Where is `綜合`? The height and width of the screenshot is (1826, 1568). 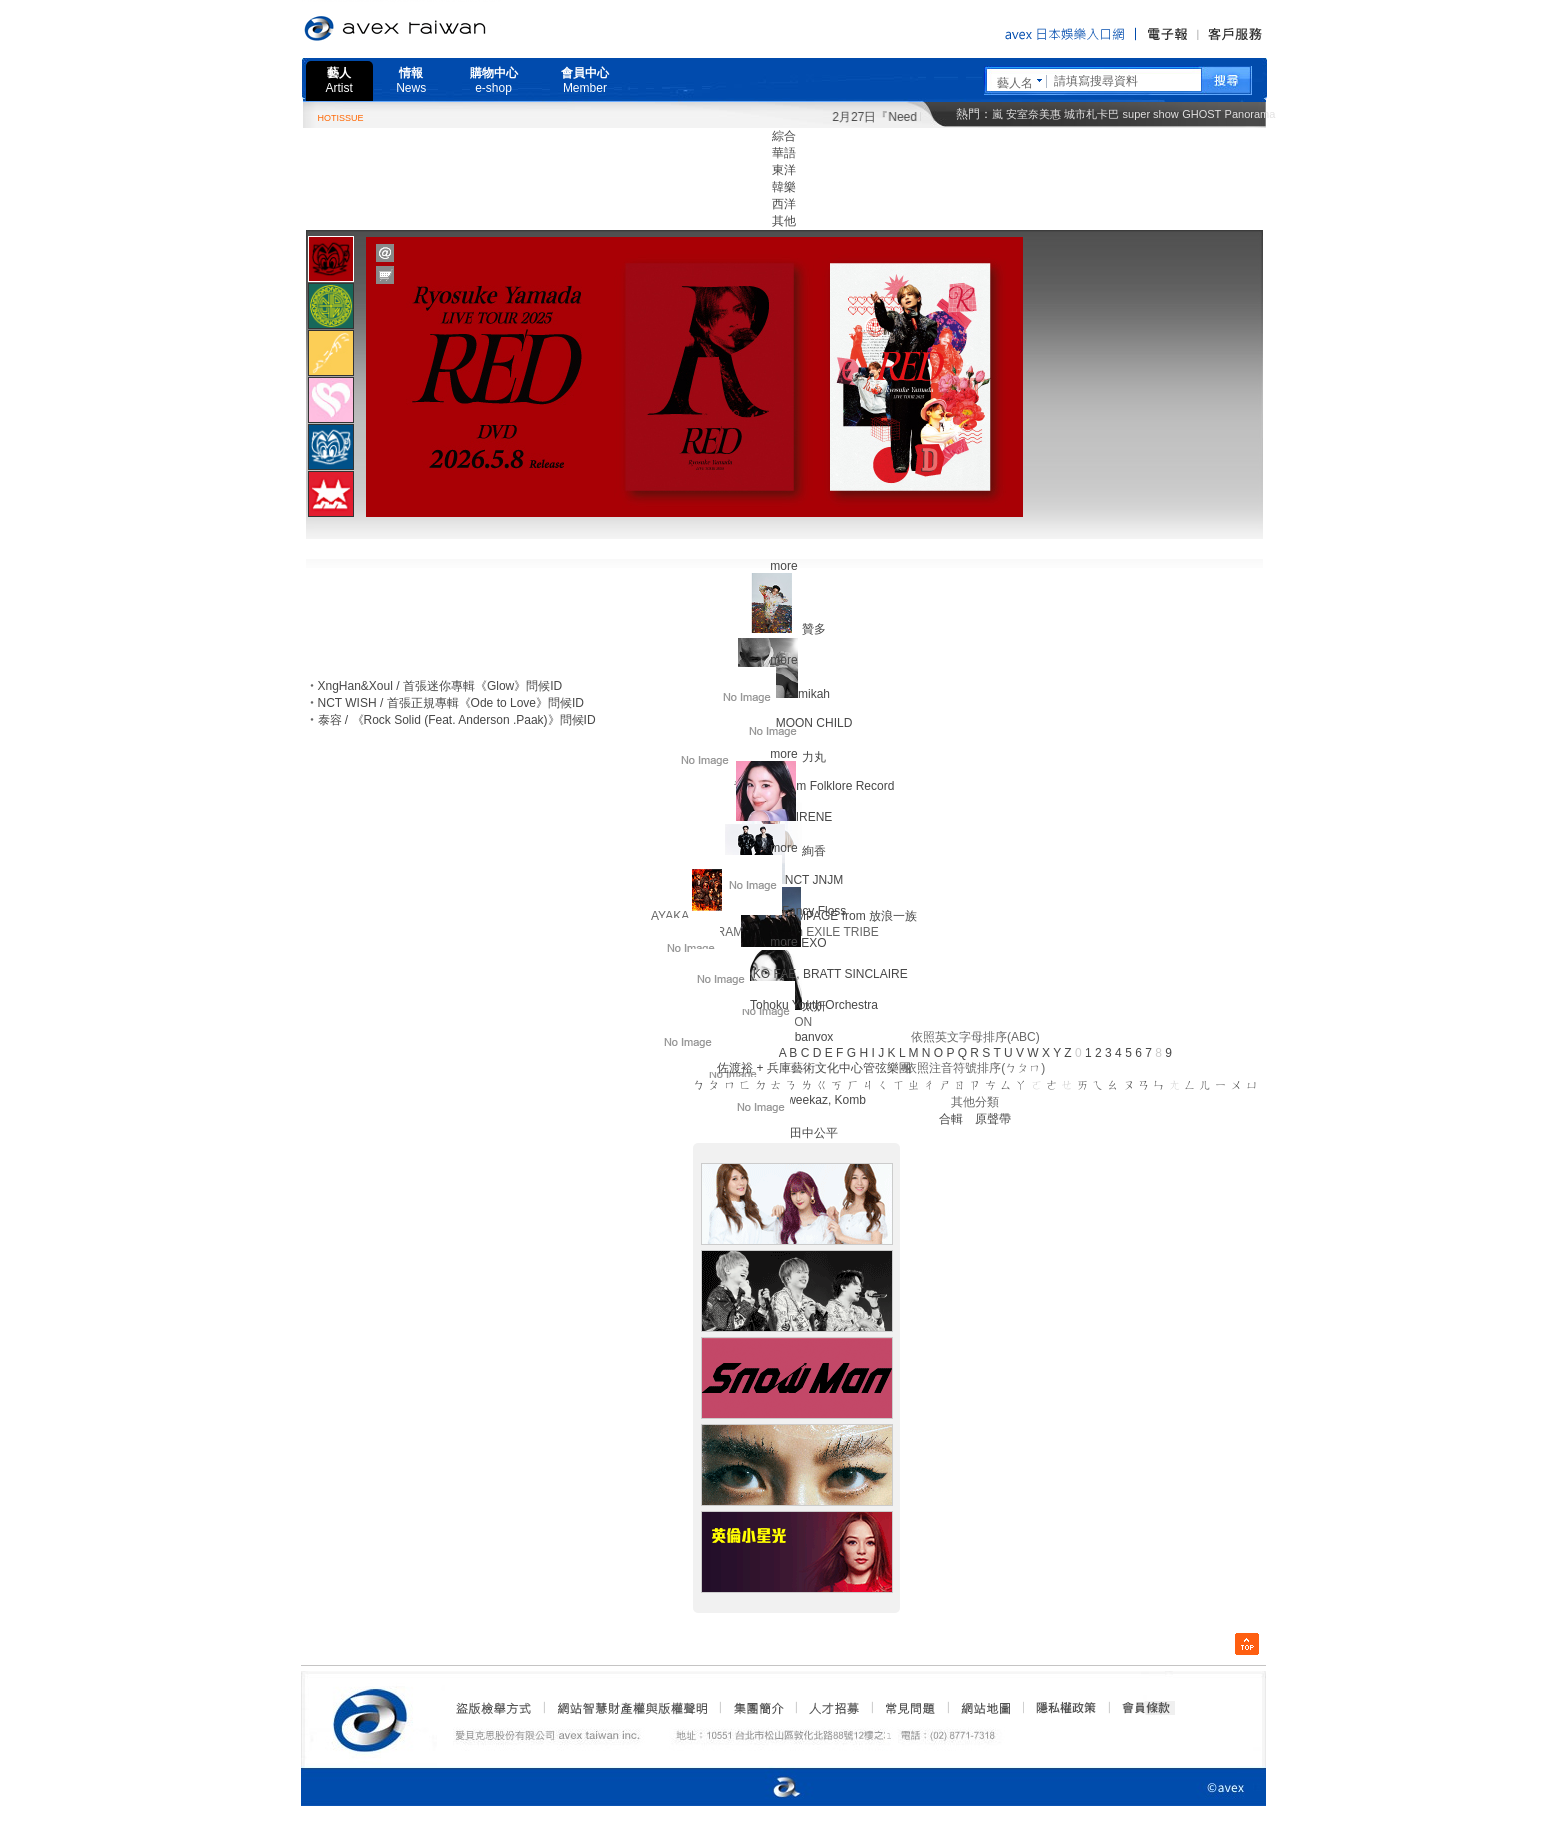 綜合 is located at coordinates (784, 136).